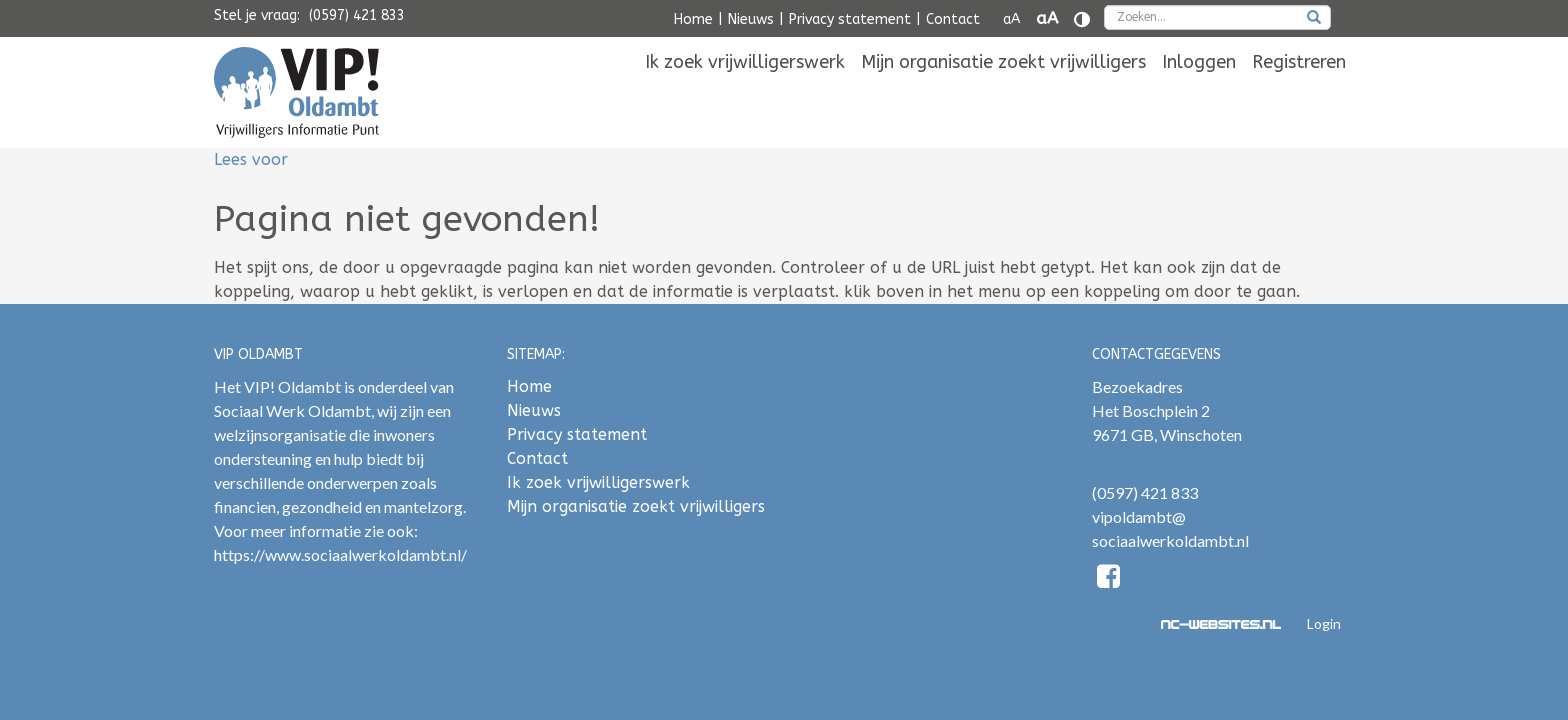 Image resolution: width=1568 pixels, height=720 pixels. What do you see at coordinates (953, 19) in the screenshot?
I see `Contact` at bounding box center [953, 19].